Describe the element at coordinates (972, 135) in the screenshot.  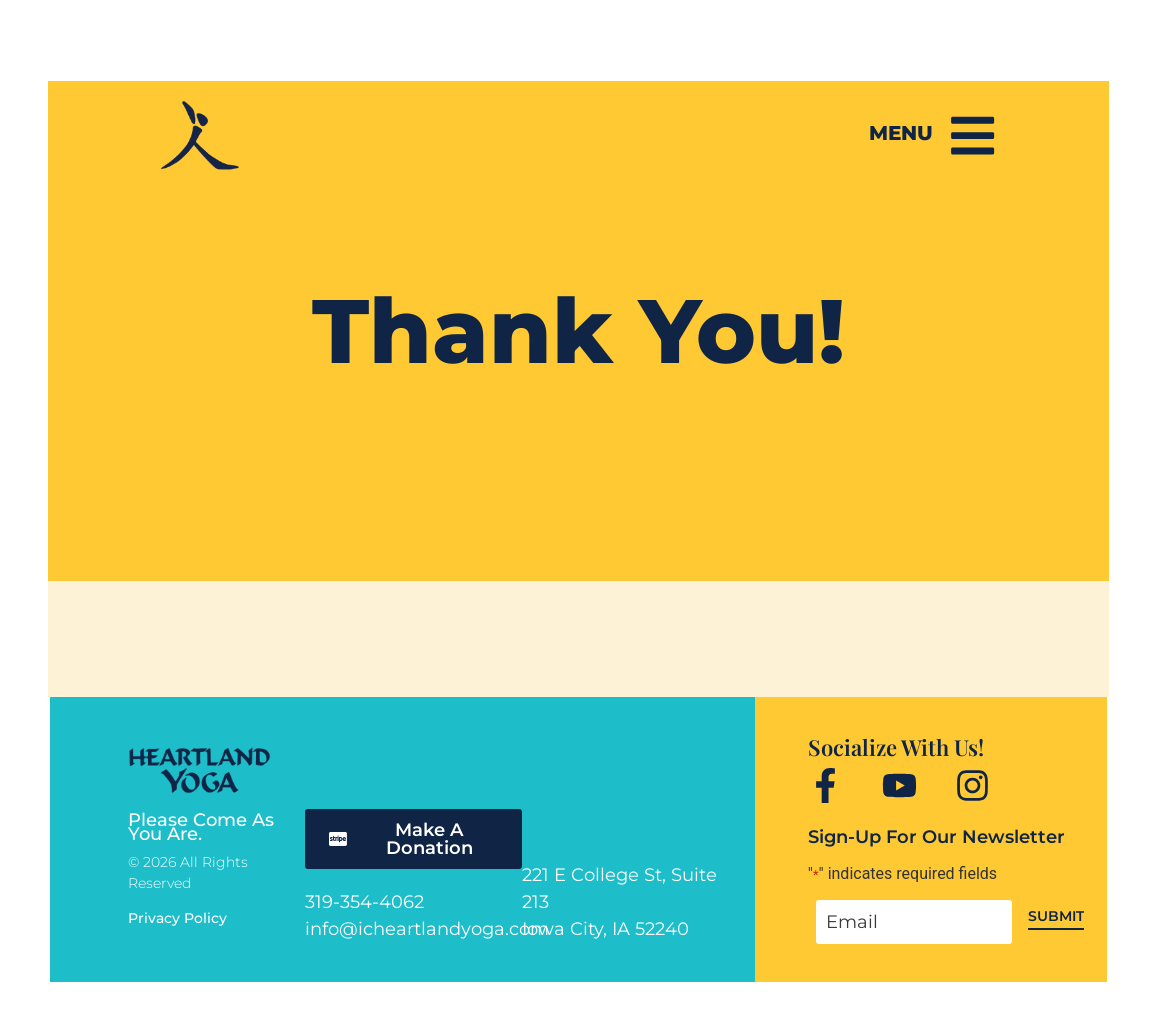
I see `[Menu]` at that location.